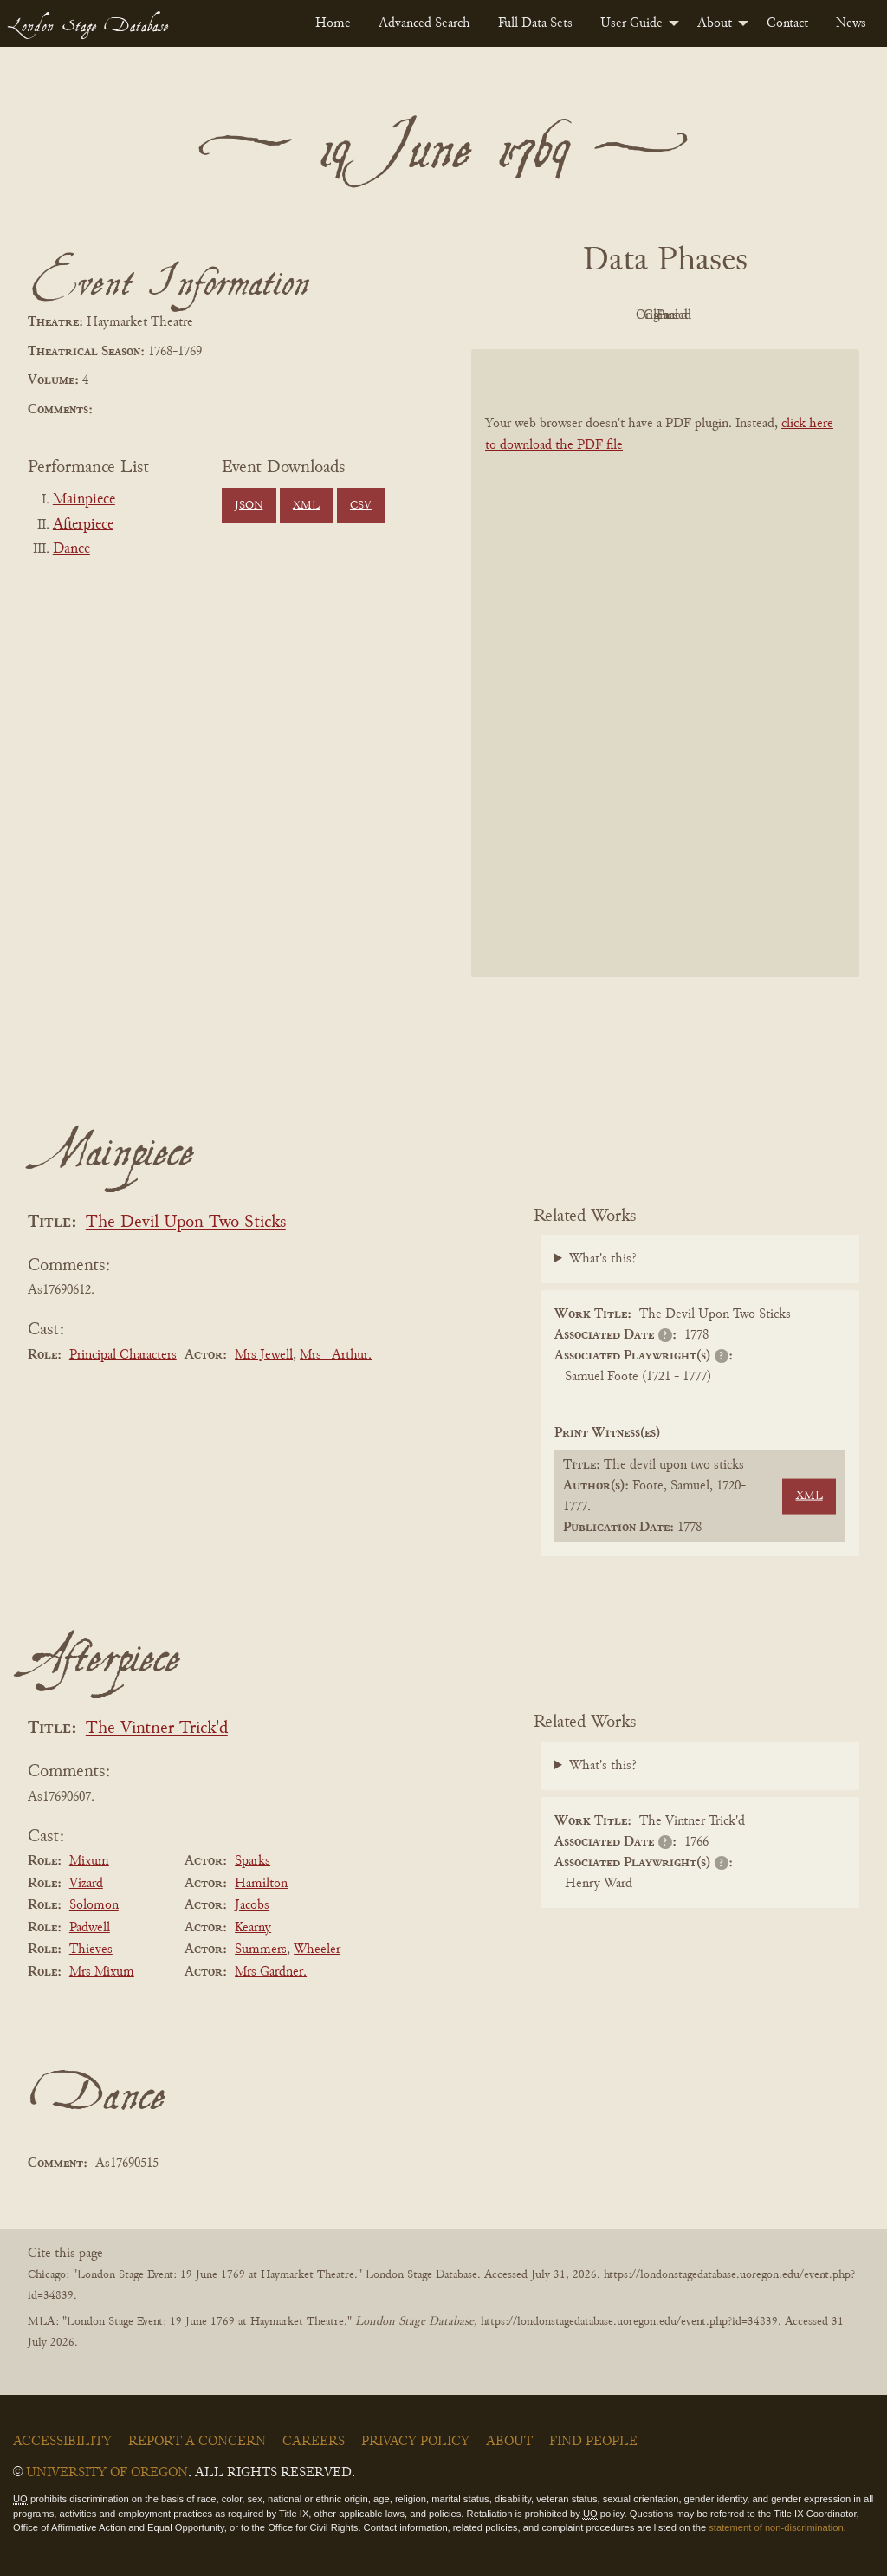  I want to click on Mrs Gardner., so click(271, 1972).